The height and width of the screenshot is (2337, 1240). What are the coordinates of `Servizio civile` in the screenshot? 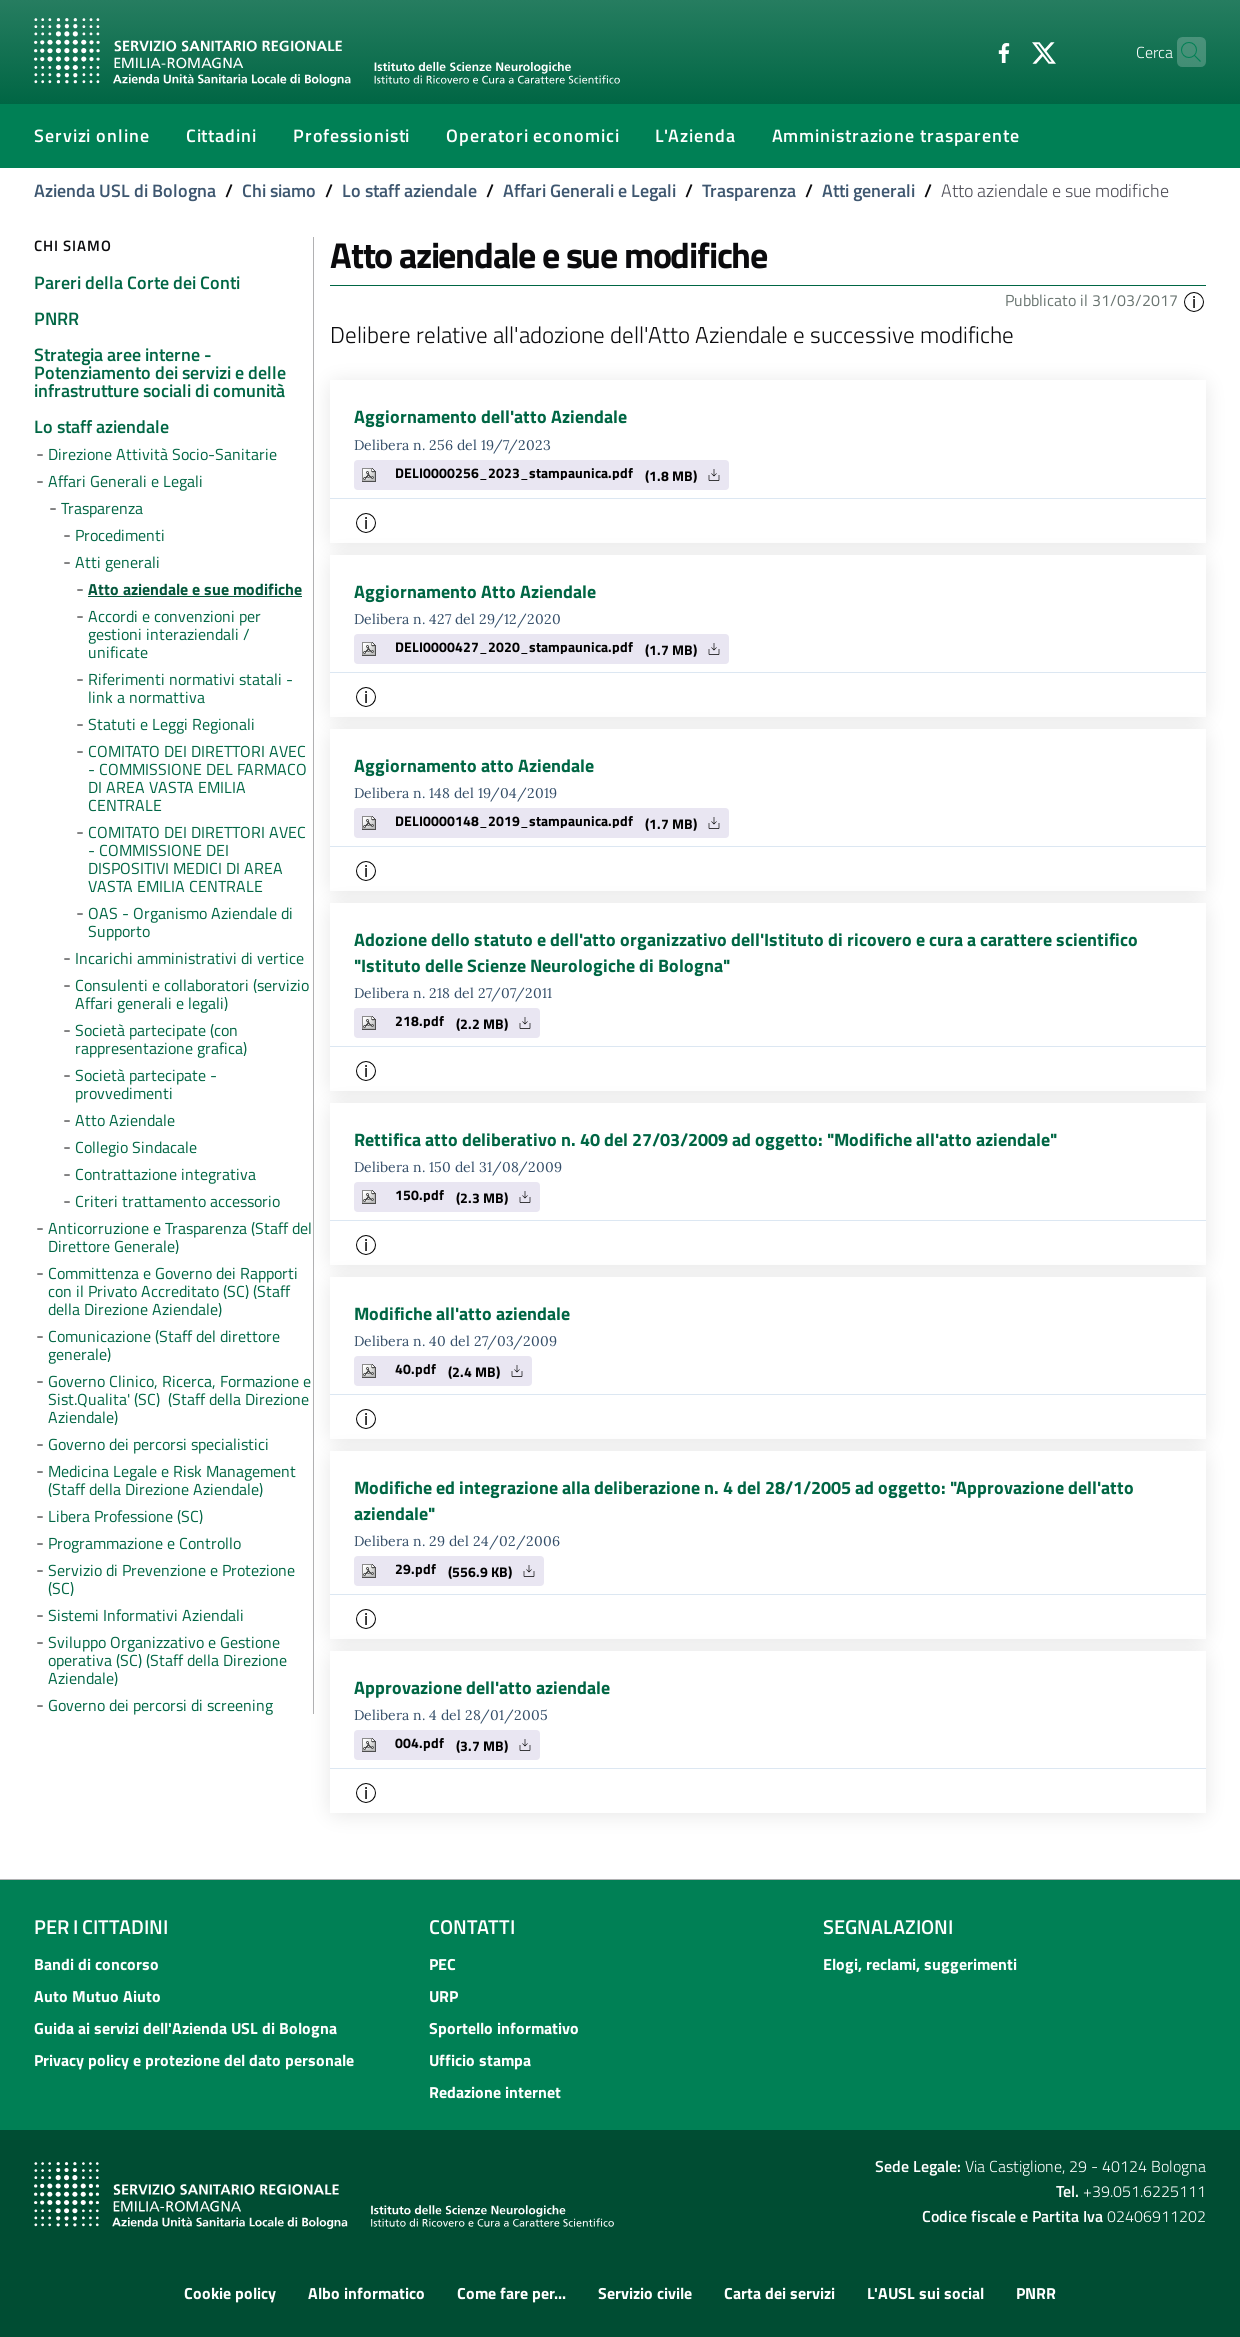 It's located at (645, 2294).